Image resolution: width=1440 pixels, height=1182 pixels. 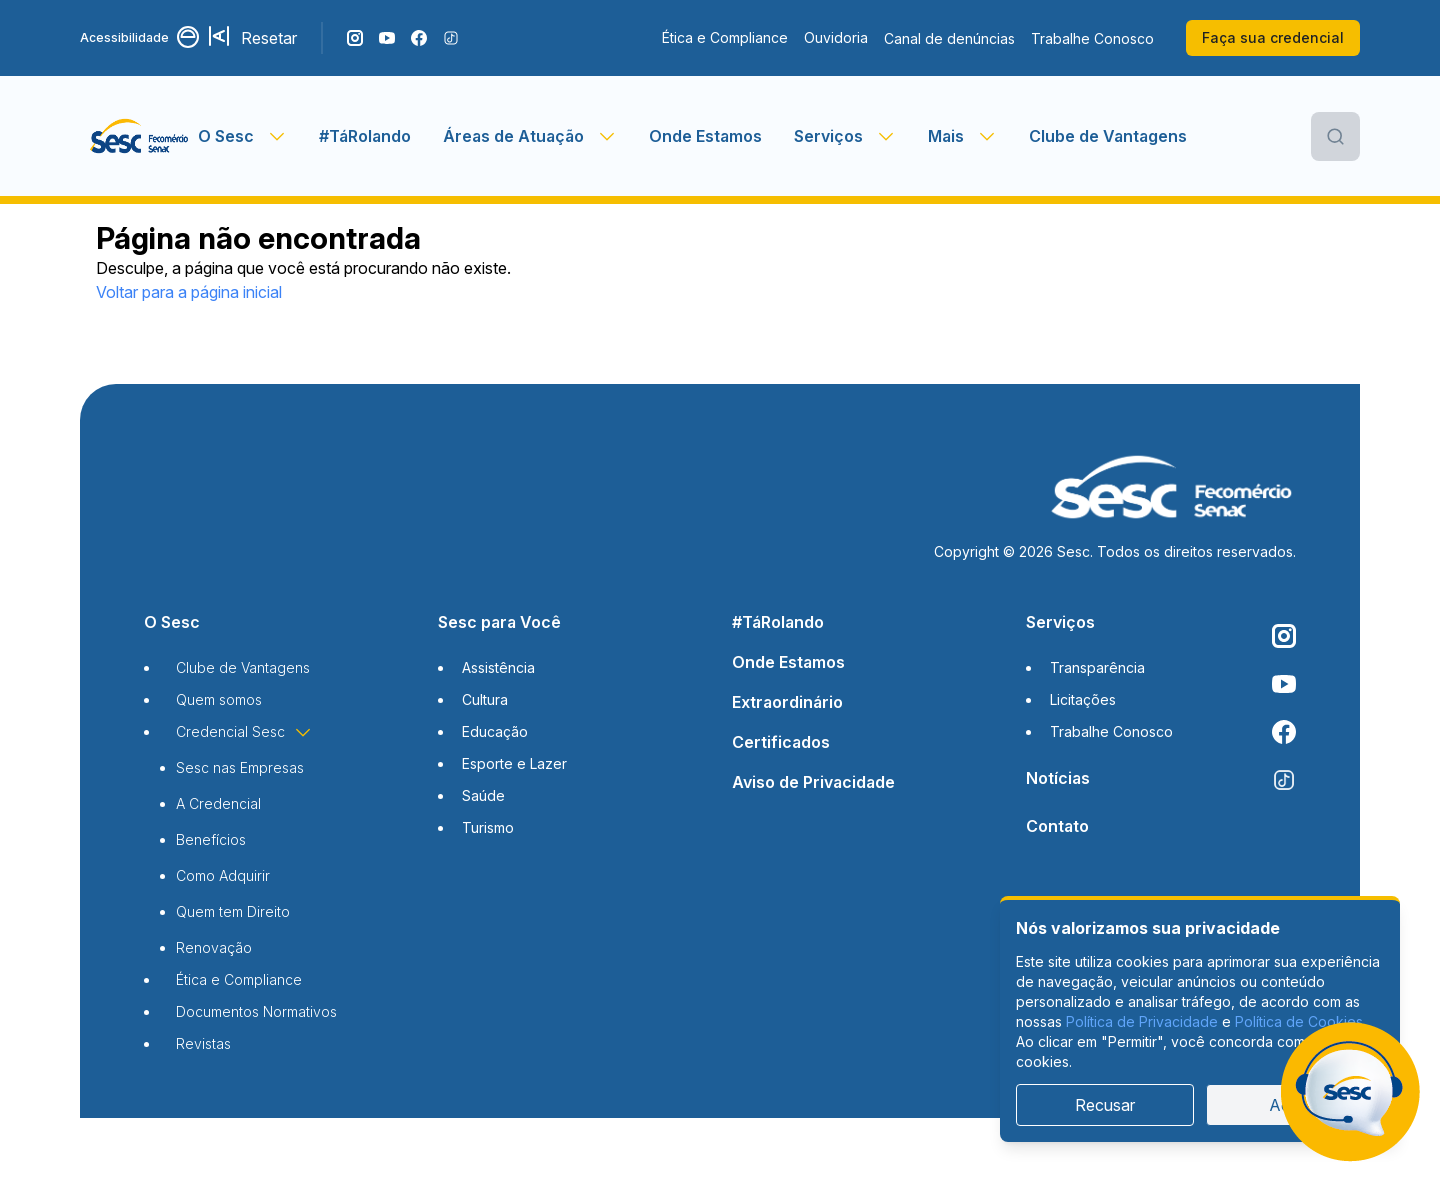 What do you see at coordinates (1097, 667) in the screenshot?
I see `Transparência` at bounding box center [1097, 667].